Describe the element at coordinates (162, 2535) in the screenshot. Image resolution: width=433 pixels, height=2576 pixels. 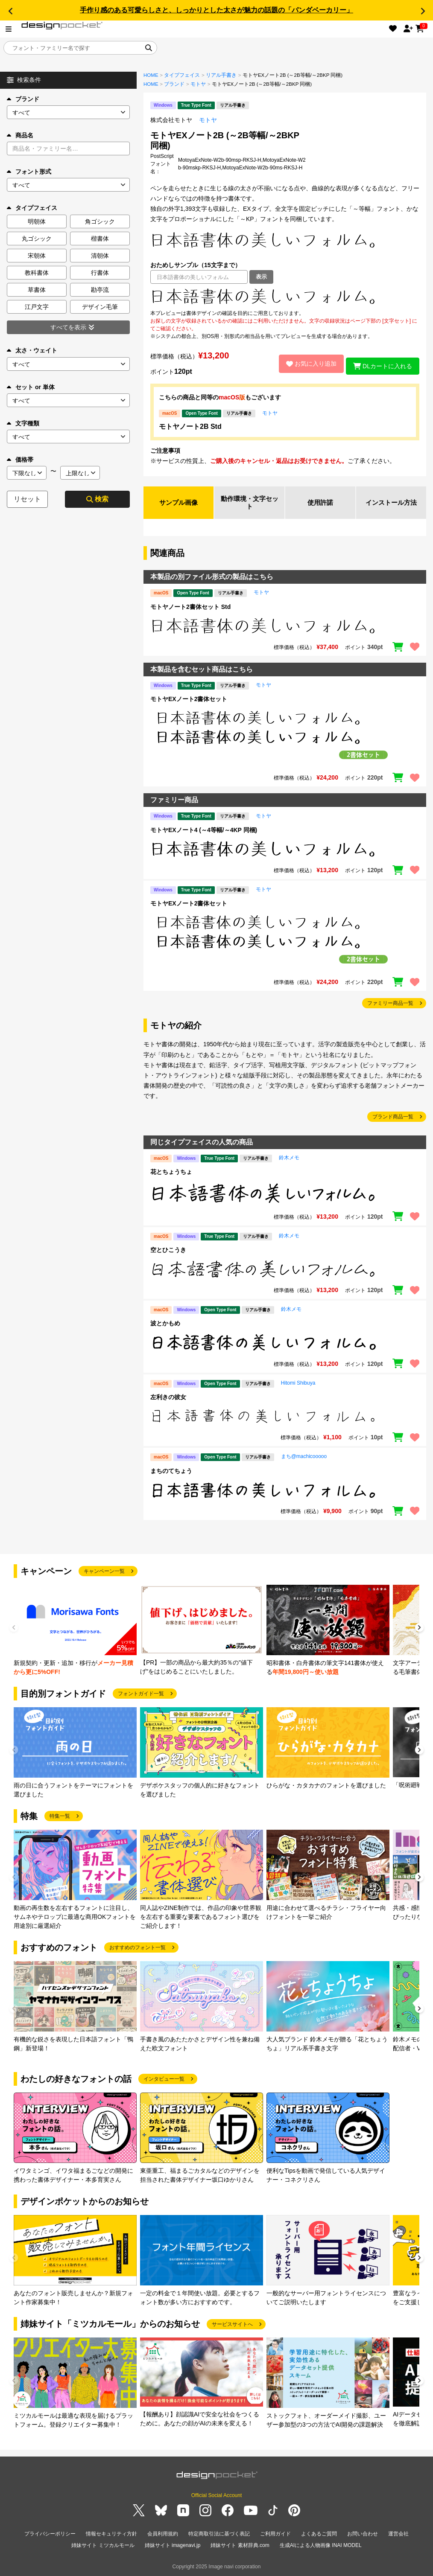
I see `会員利用規約` at that location.